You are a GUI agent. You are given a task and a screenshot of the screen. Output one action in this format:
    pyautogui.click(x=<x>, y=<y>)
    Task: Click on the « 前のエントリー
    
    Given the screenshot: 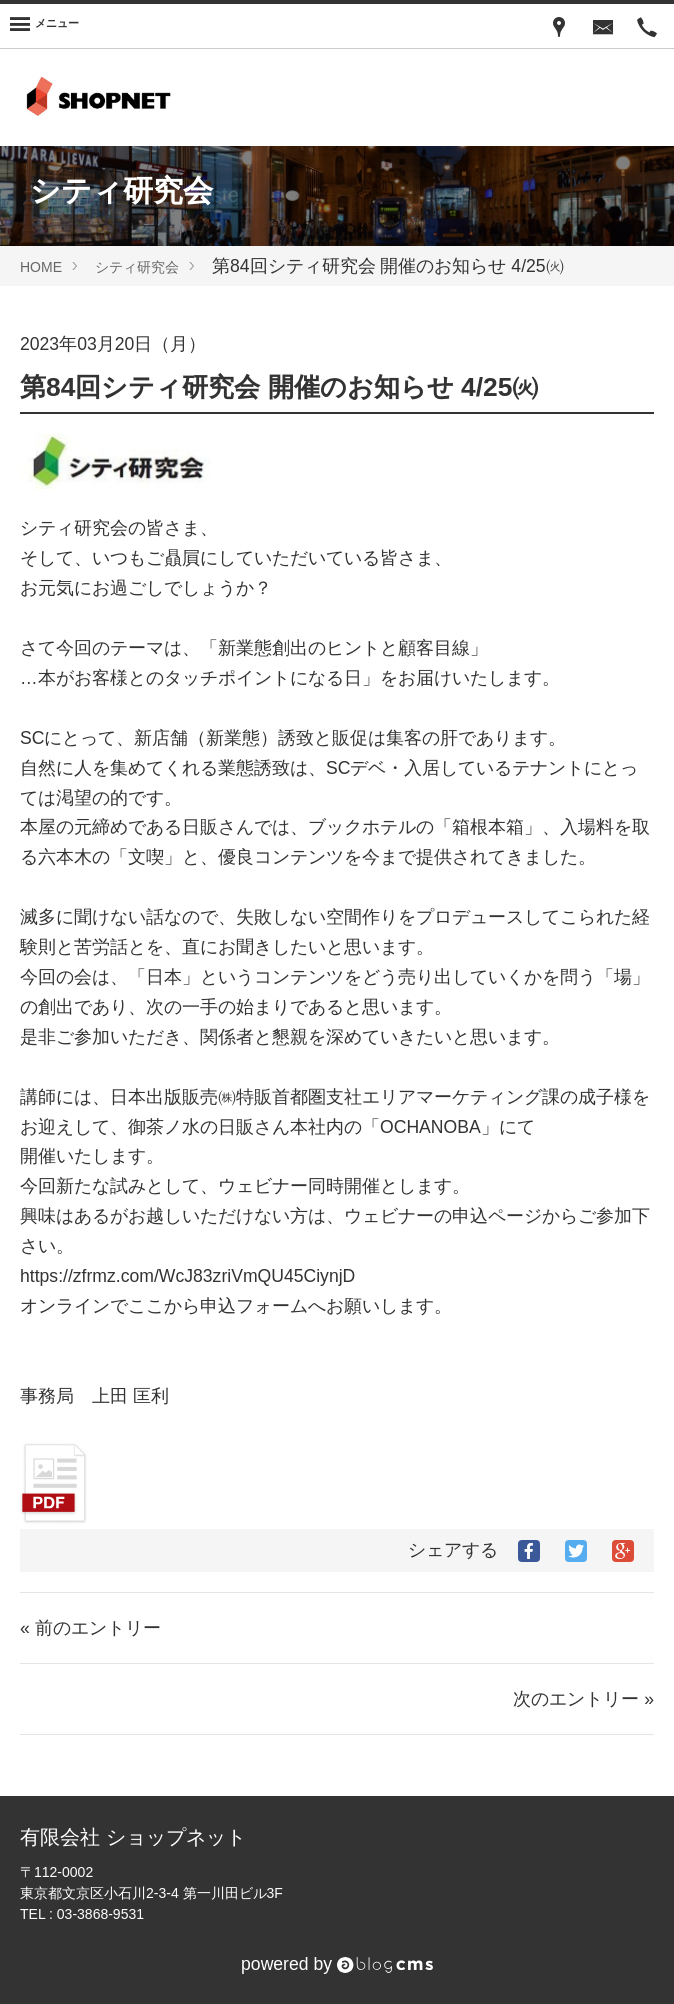 What is the action you would take?
    pyautogui.click(x=90, y=1628)
    